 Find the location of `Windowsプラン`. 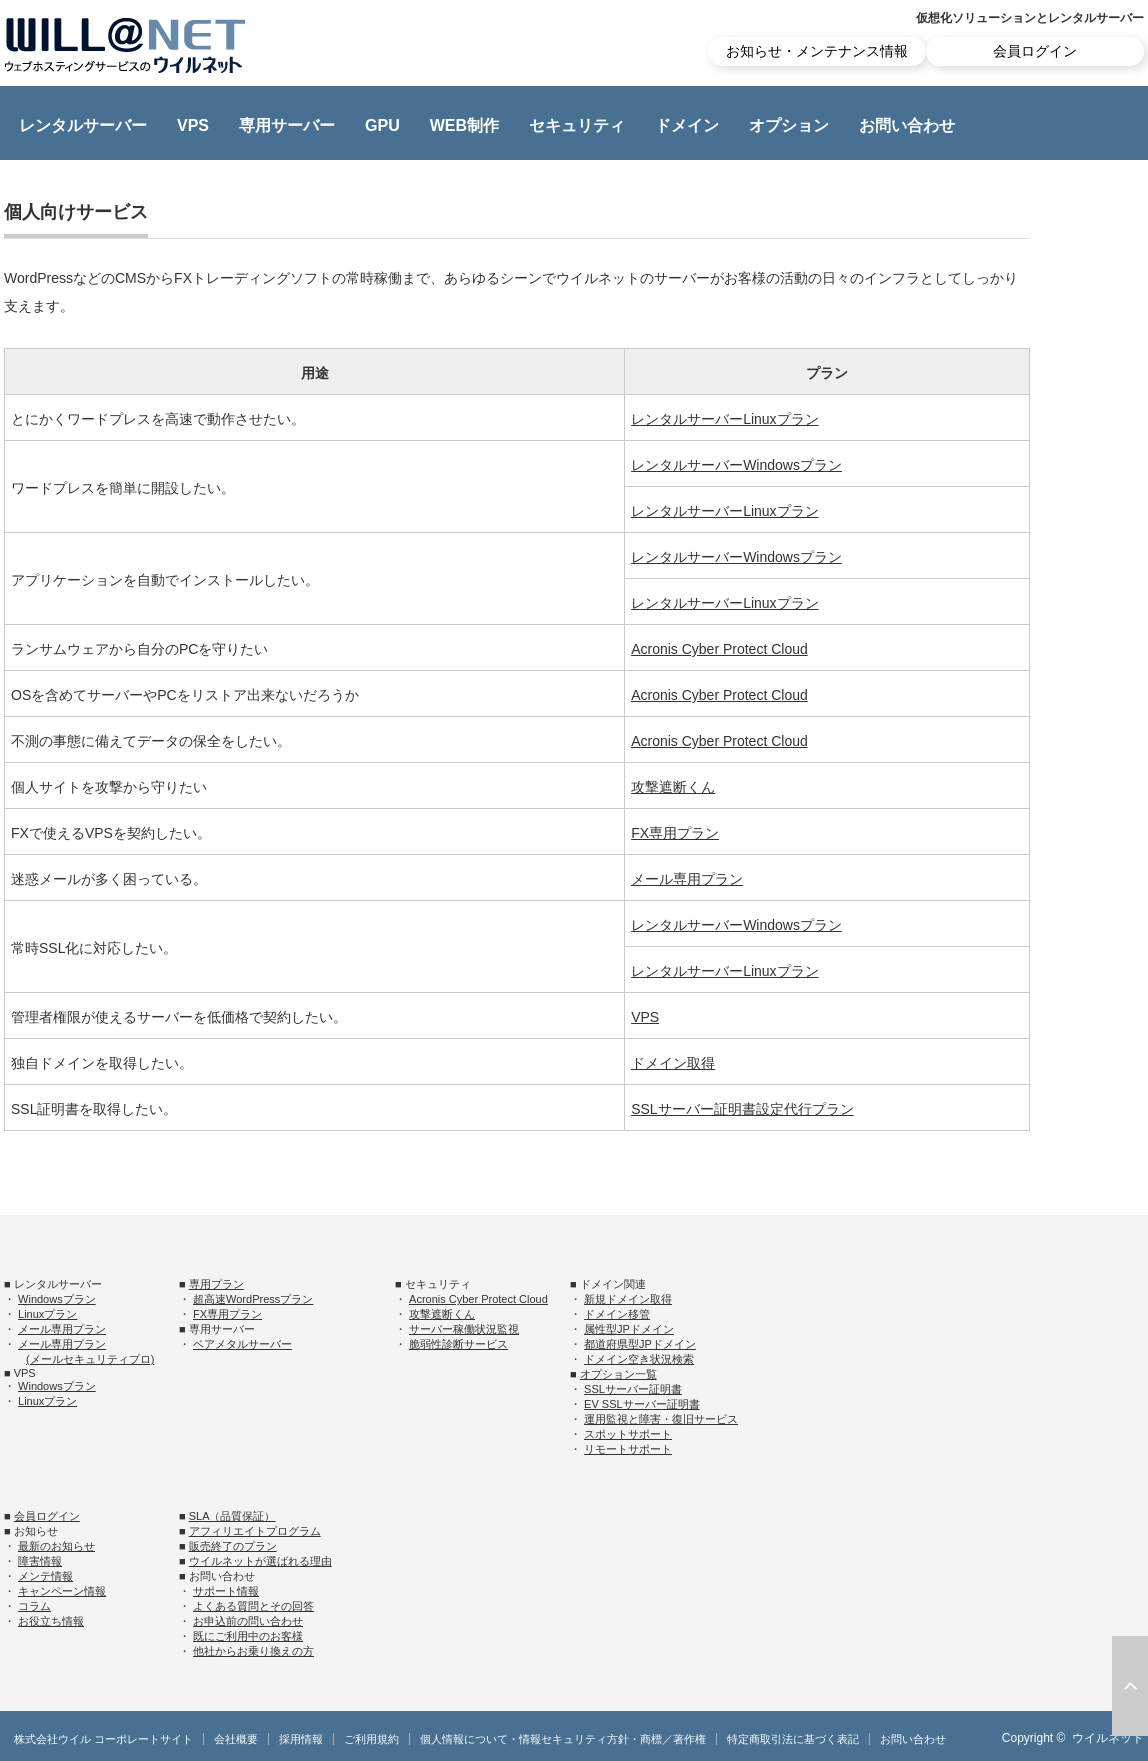

Windowsプラン is located at coordinates (57, 1299).